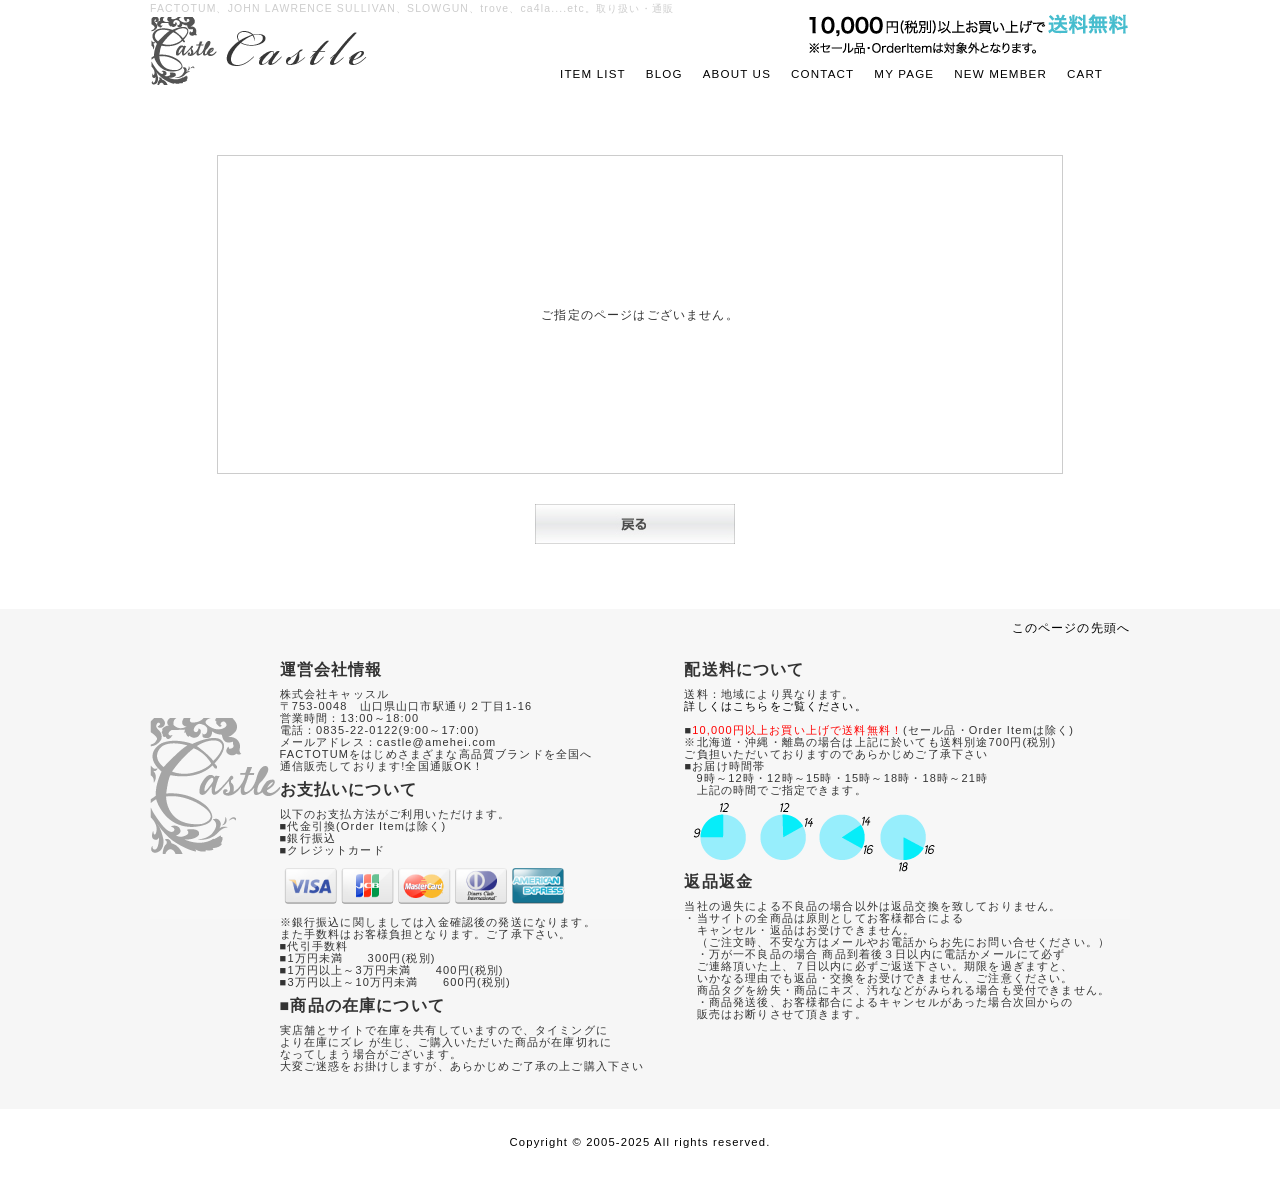 The image size is (1280, 1184). Describe the element at coordinates (822, 73) in the screenshot. I see `CONTACT` at that location.